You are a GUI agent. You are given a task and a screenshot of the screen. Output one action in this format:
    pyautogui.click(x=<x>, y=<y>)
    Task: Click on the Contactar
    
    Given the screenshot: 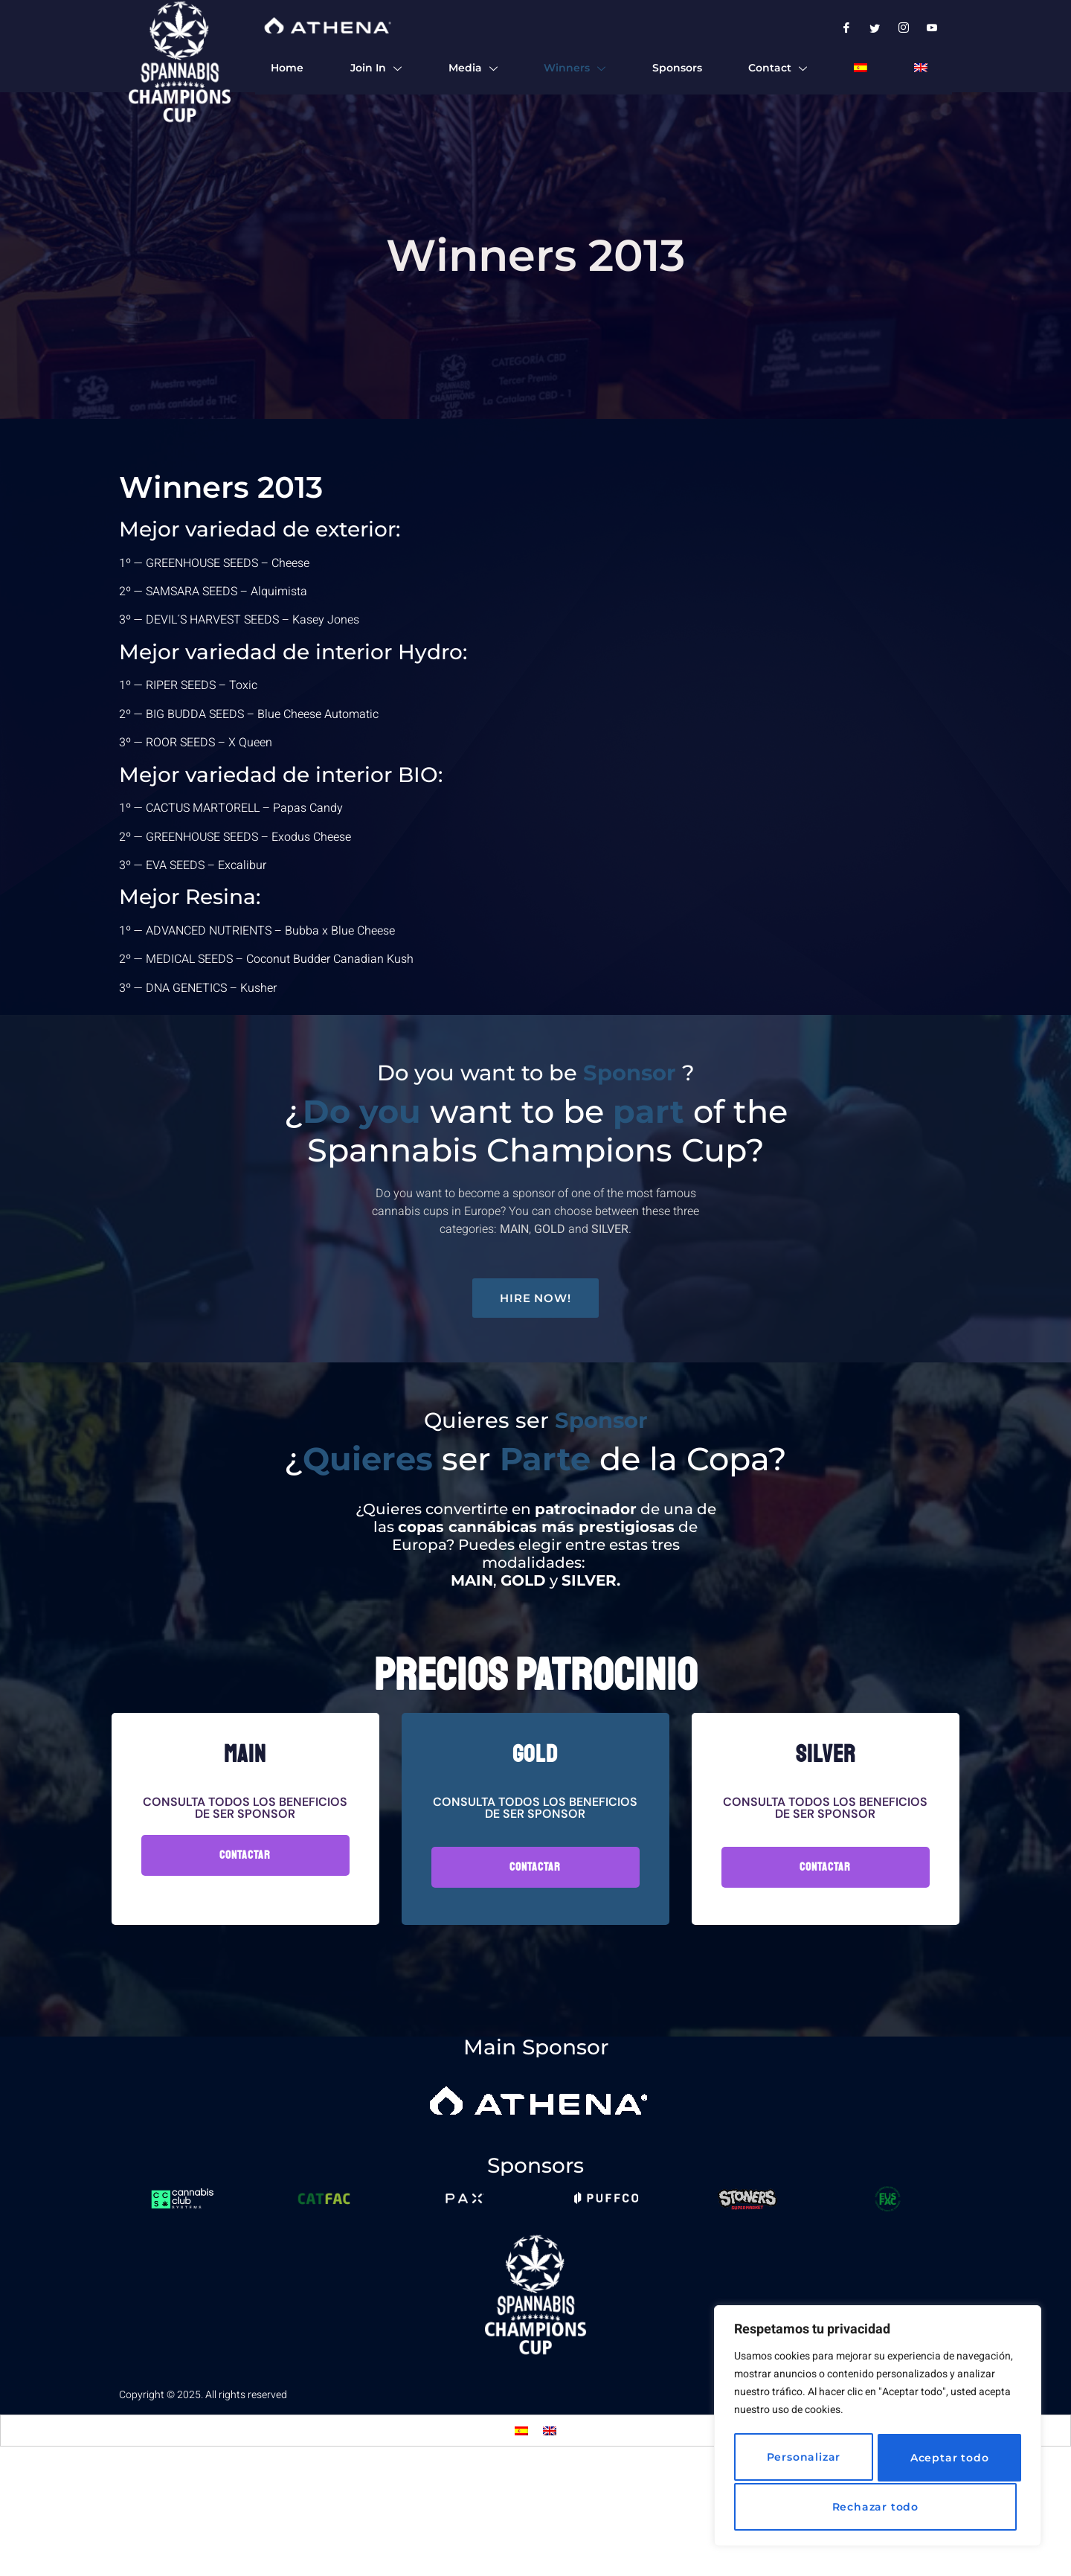 What is the action you would take?
    pyautogui.click(x=245, y=1962)
    